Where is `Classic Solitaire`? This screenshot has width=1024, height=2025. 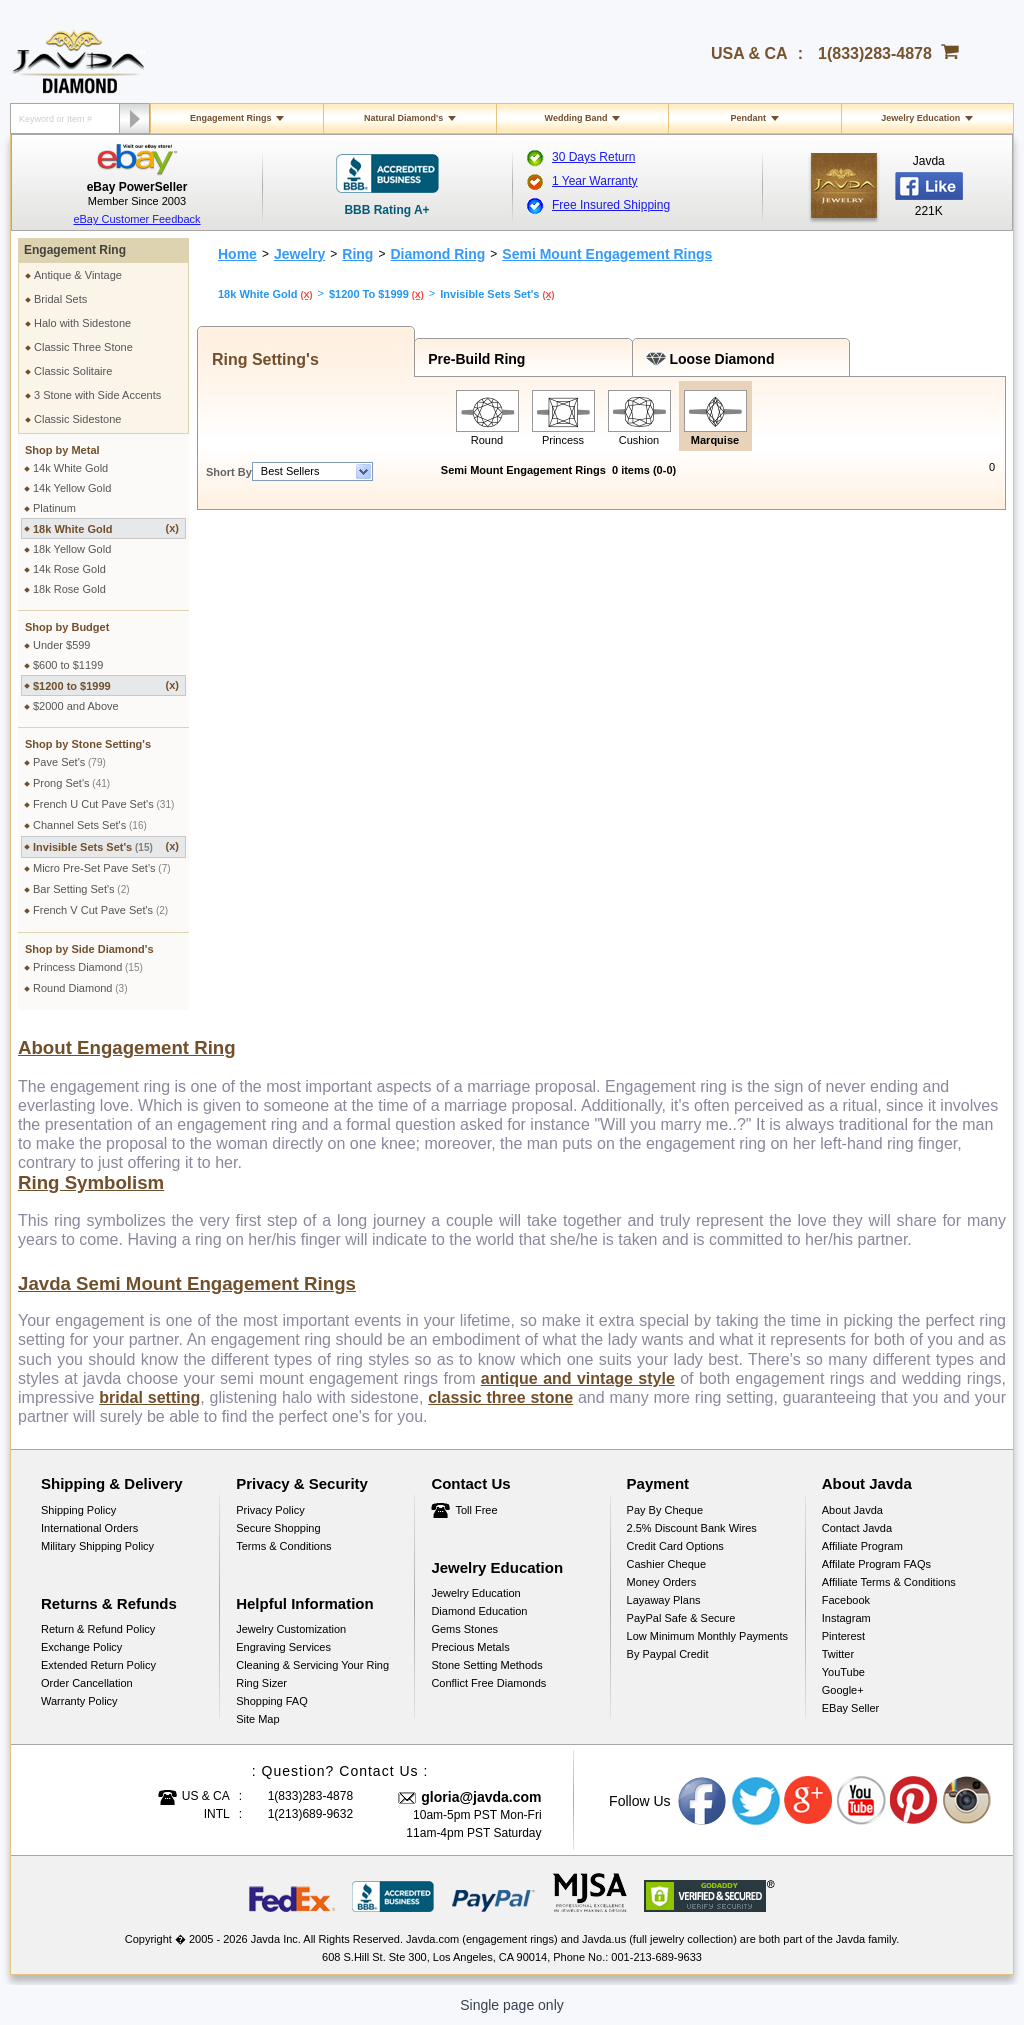
Classic Solitaire is located at coordinates (73, 371).